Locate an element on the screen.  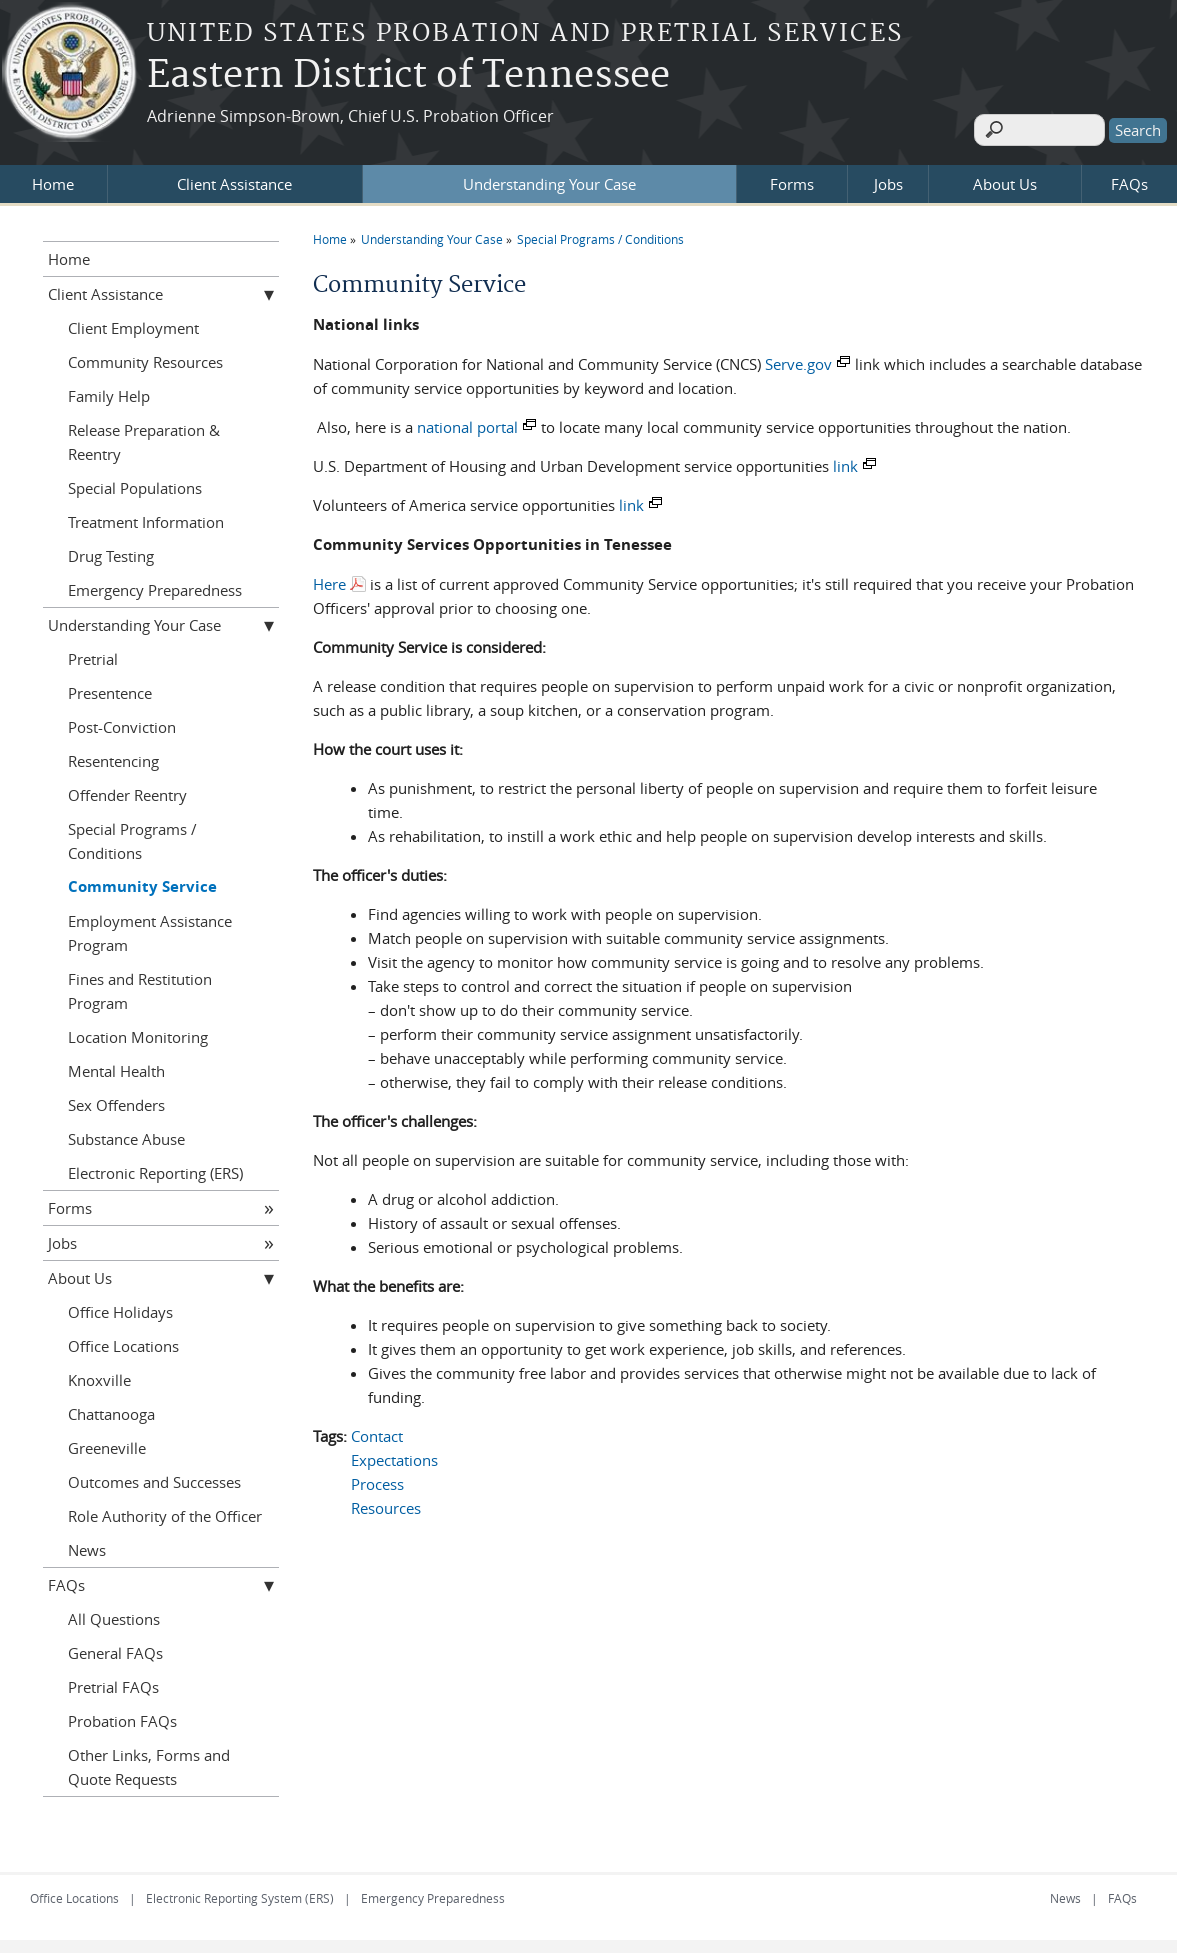
News is located at coordinates (87, 1543).